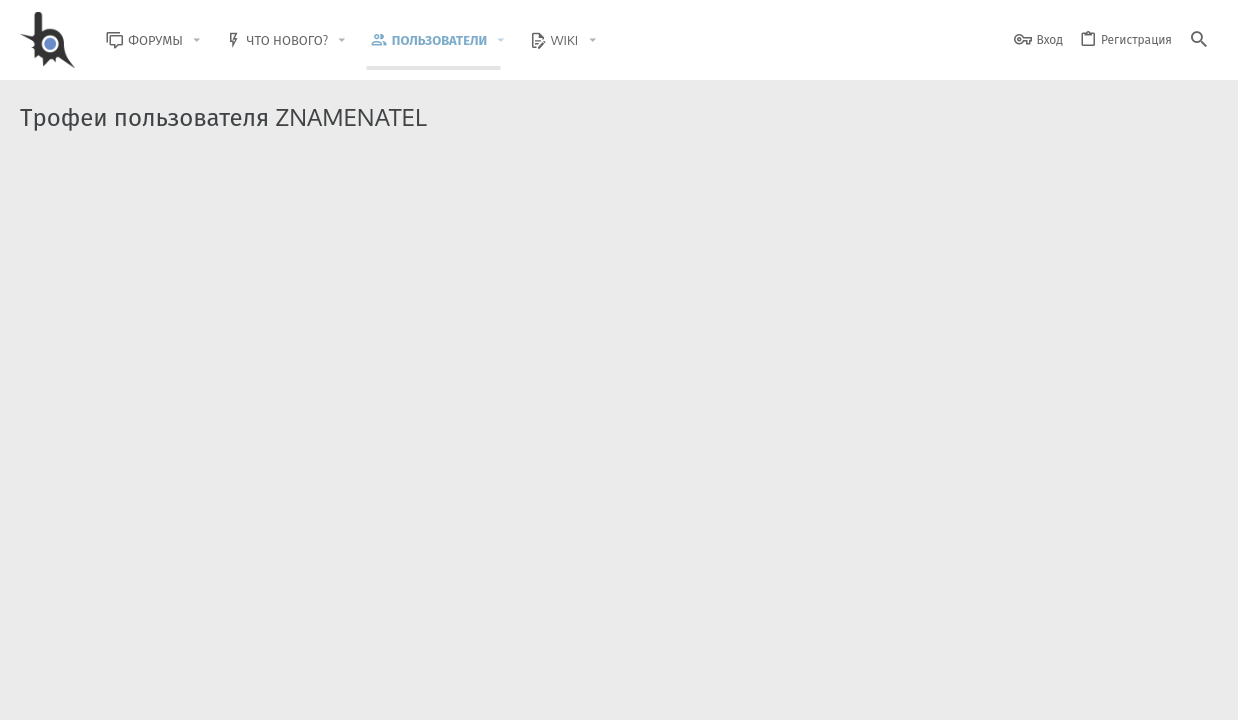 The height and width of the screenshot is (720, 1238). What do you see at coordinates (1139, 692) in the screenshot?
I see `Помощь` at bounding box center [1139, 692].